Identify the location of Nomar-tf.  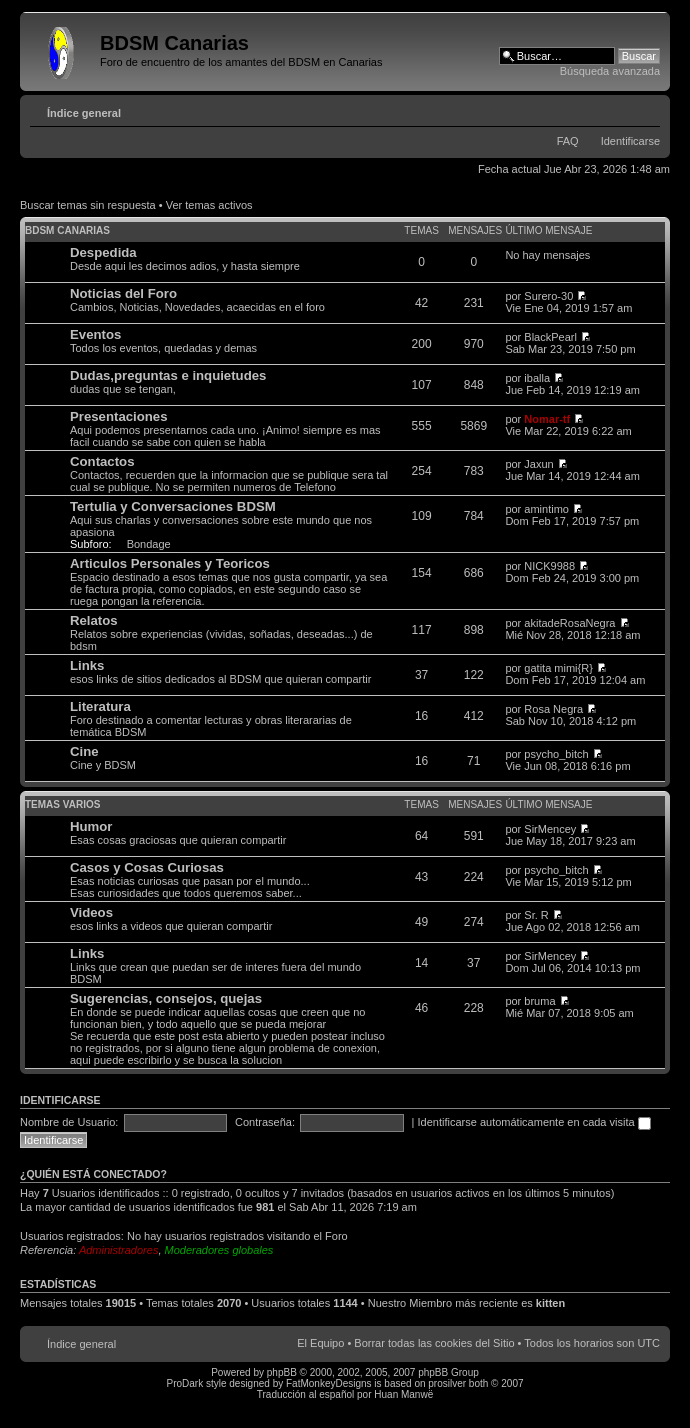
(547, 419).